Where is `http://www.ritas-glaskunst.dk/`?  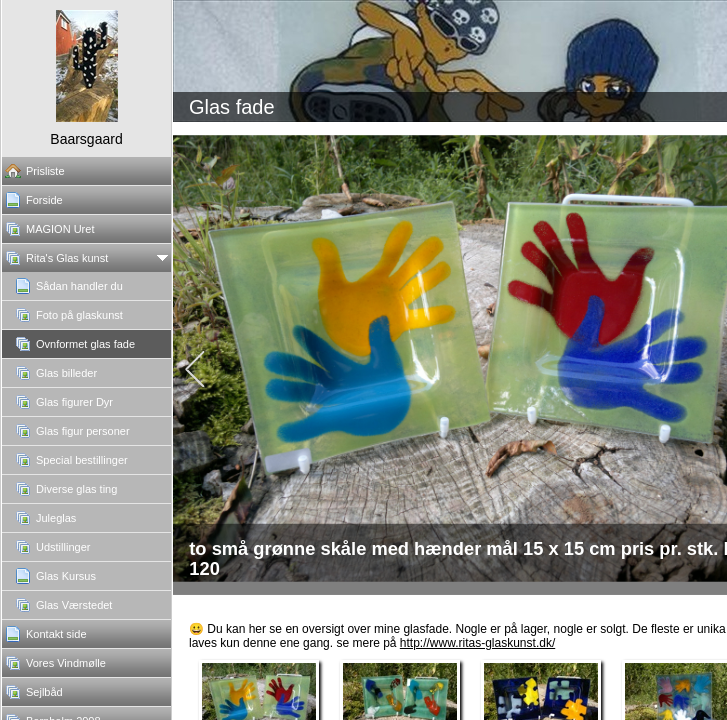 http://www.ritas-glaskunst.dk/ is located at coordinates (477, 643).